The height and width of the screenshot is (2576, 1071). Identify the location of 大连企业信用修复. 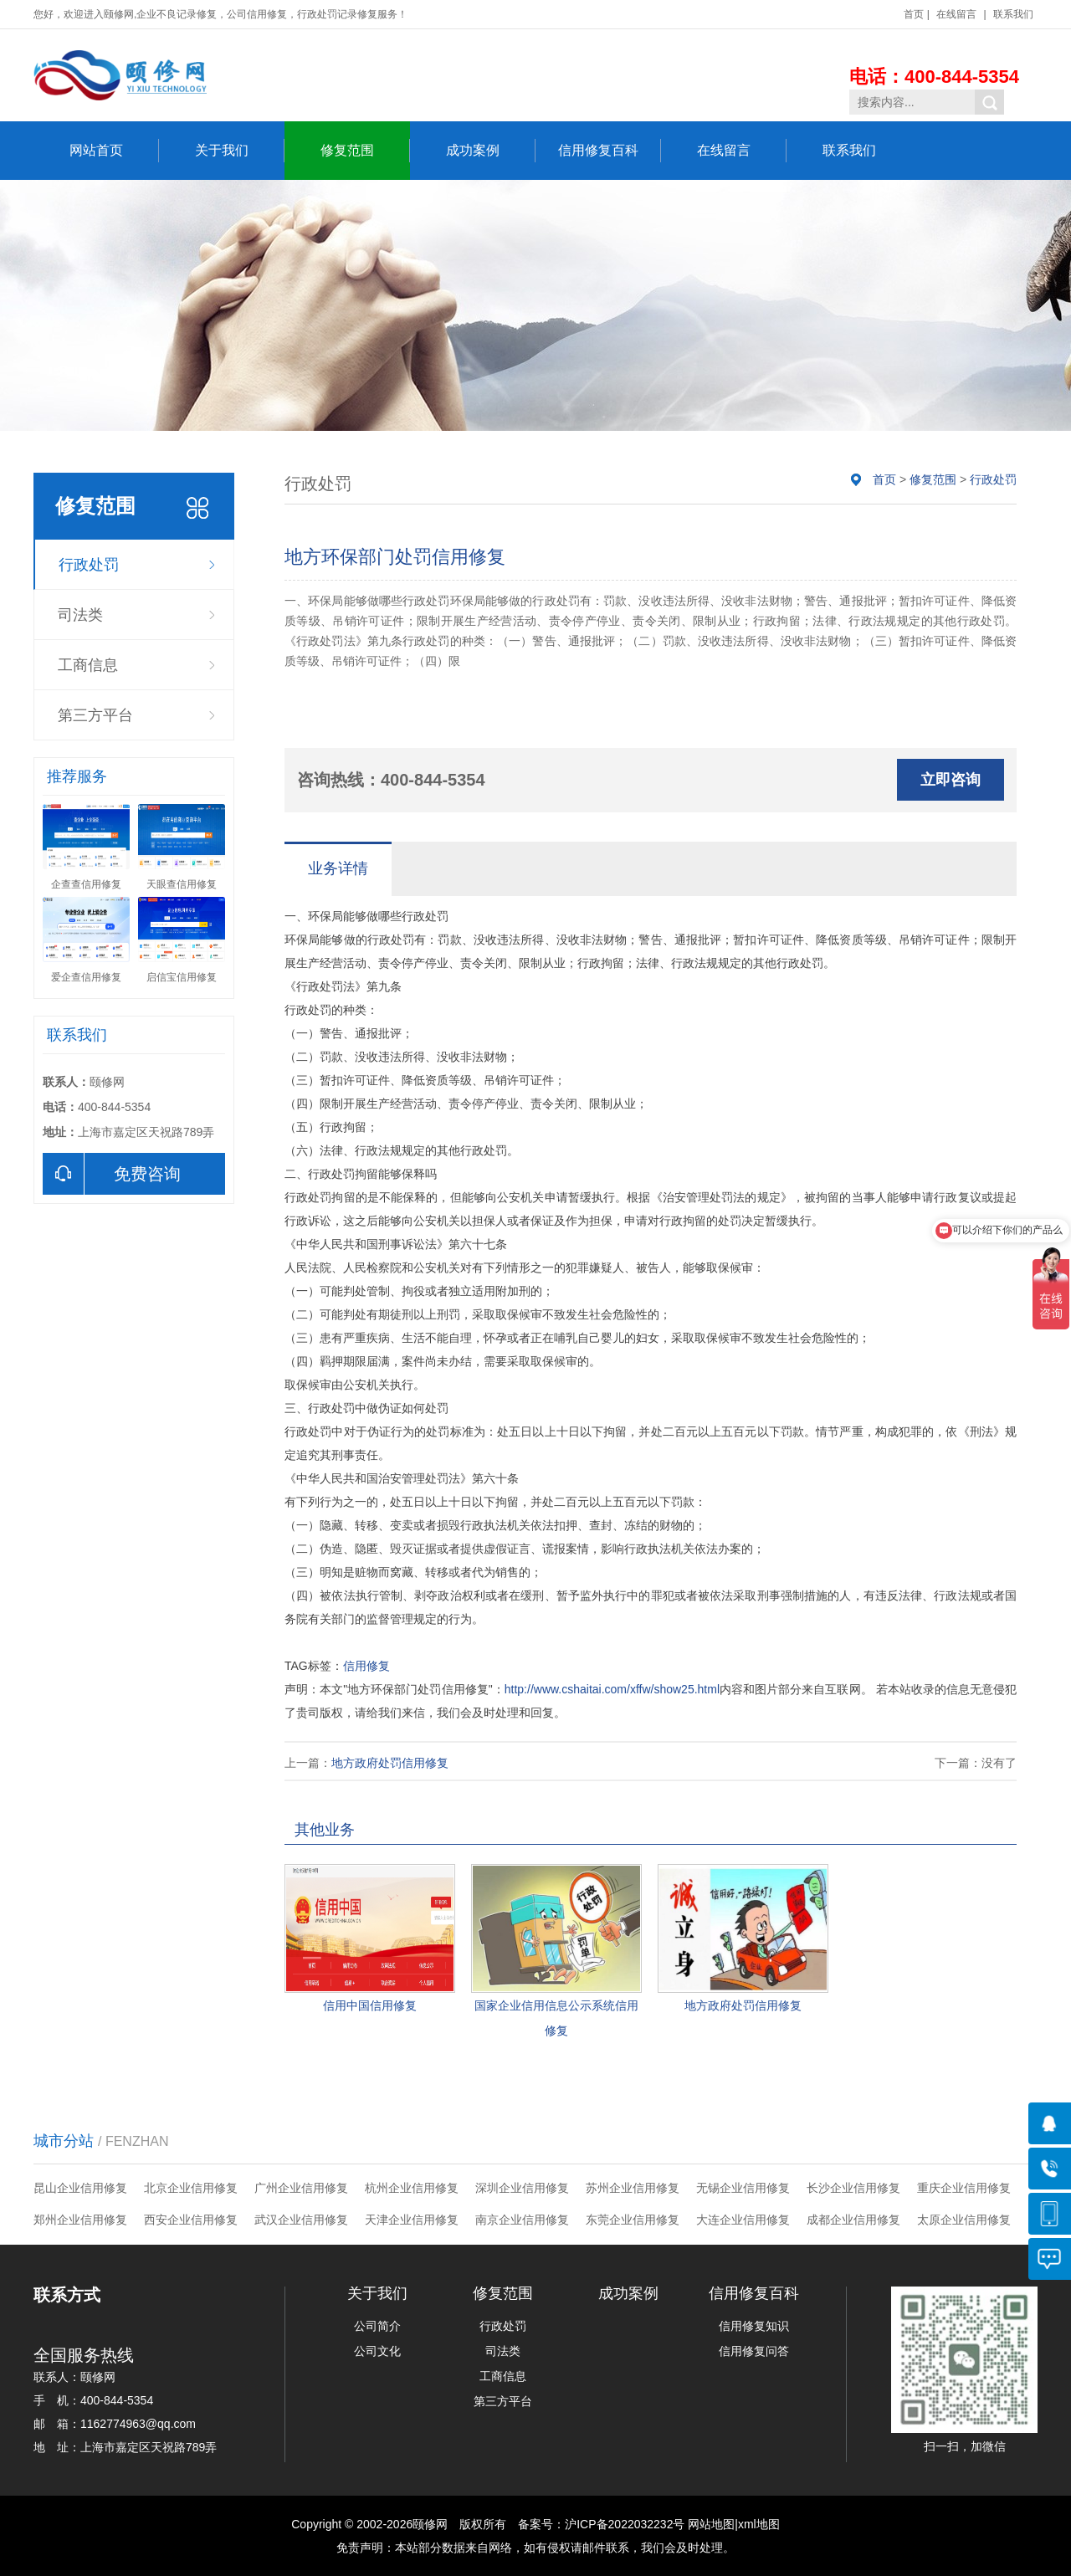
(743, 2219).